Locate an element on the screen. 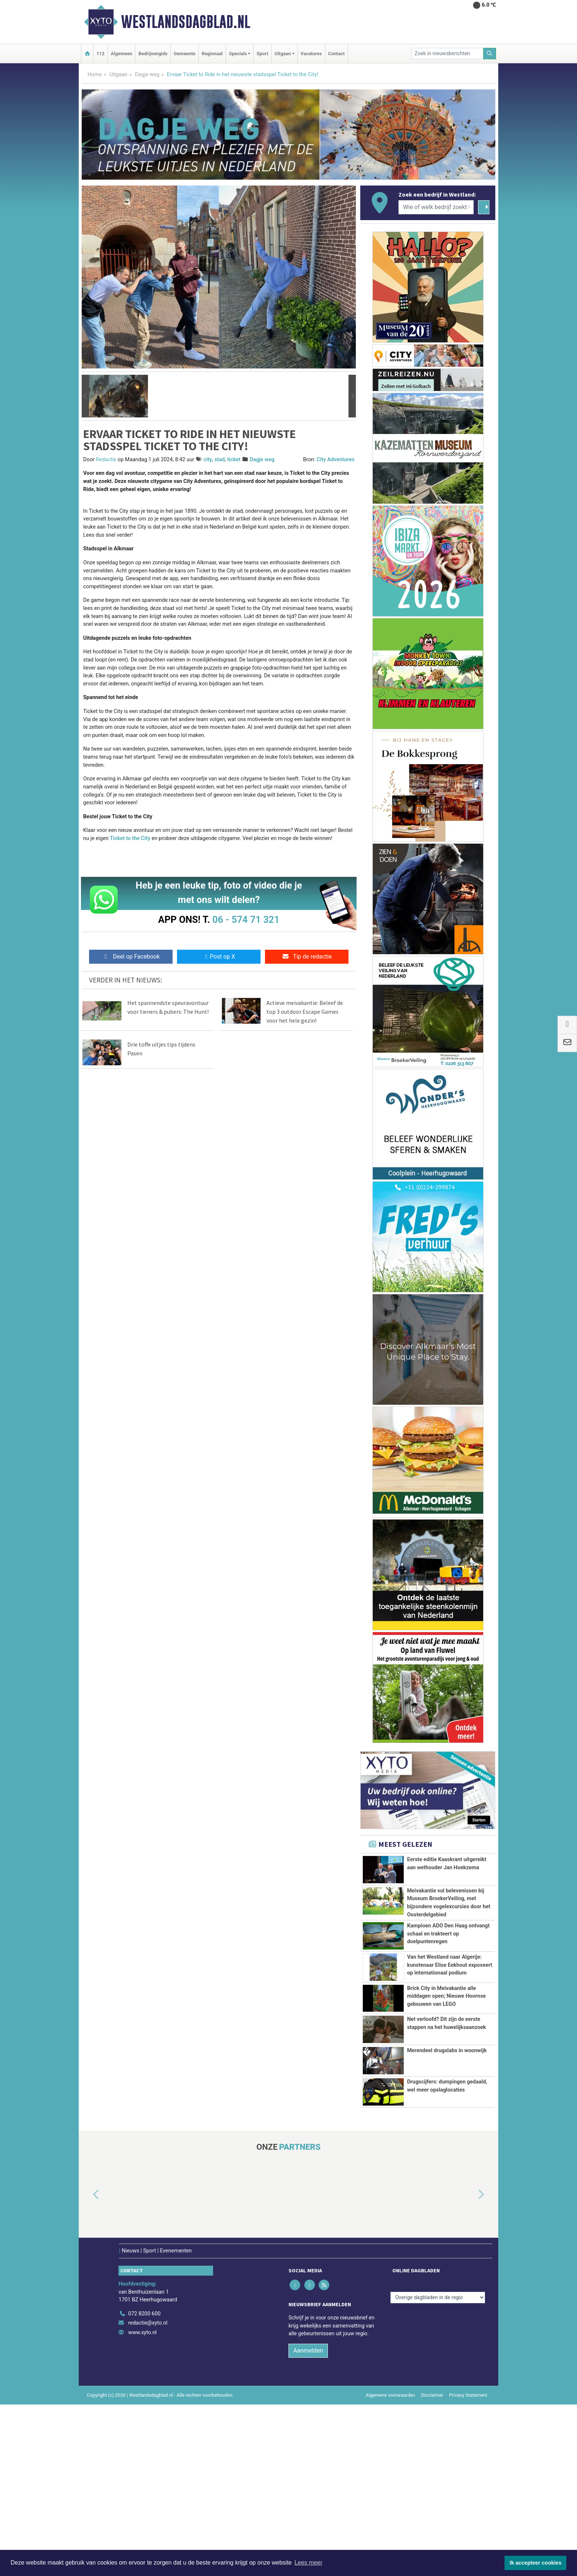 The image size is (577, 2576). Brick City in Meivakantie alle middagen open; Nieuwe Hoornse gebouwen van LEGO is located at coordinates (446, 2114).